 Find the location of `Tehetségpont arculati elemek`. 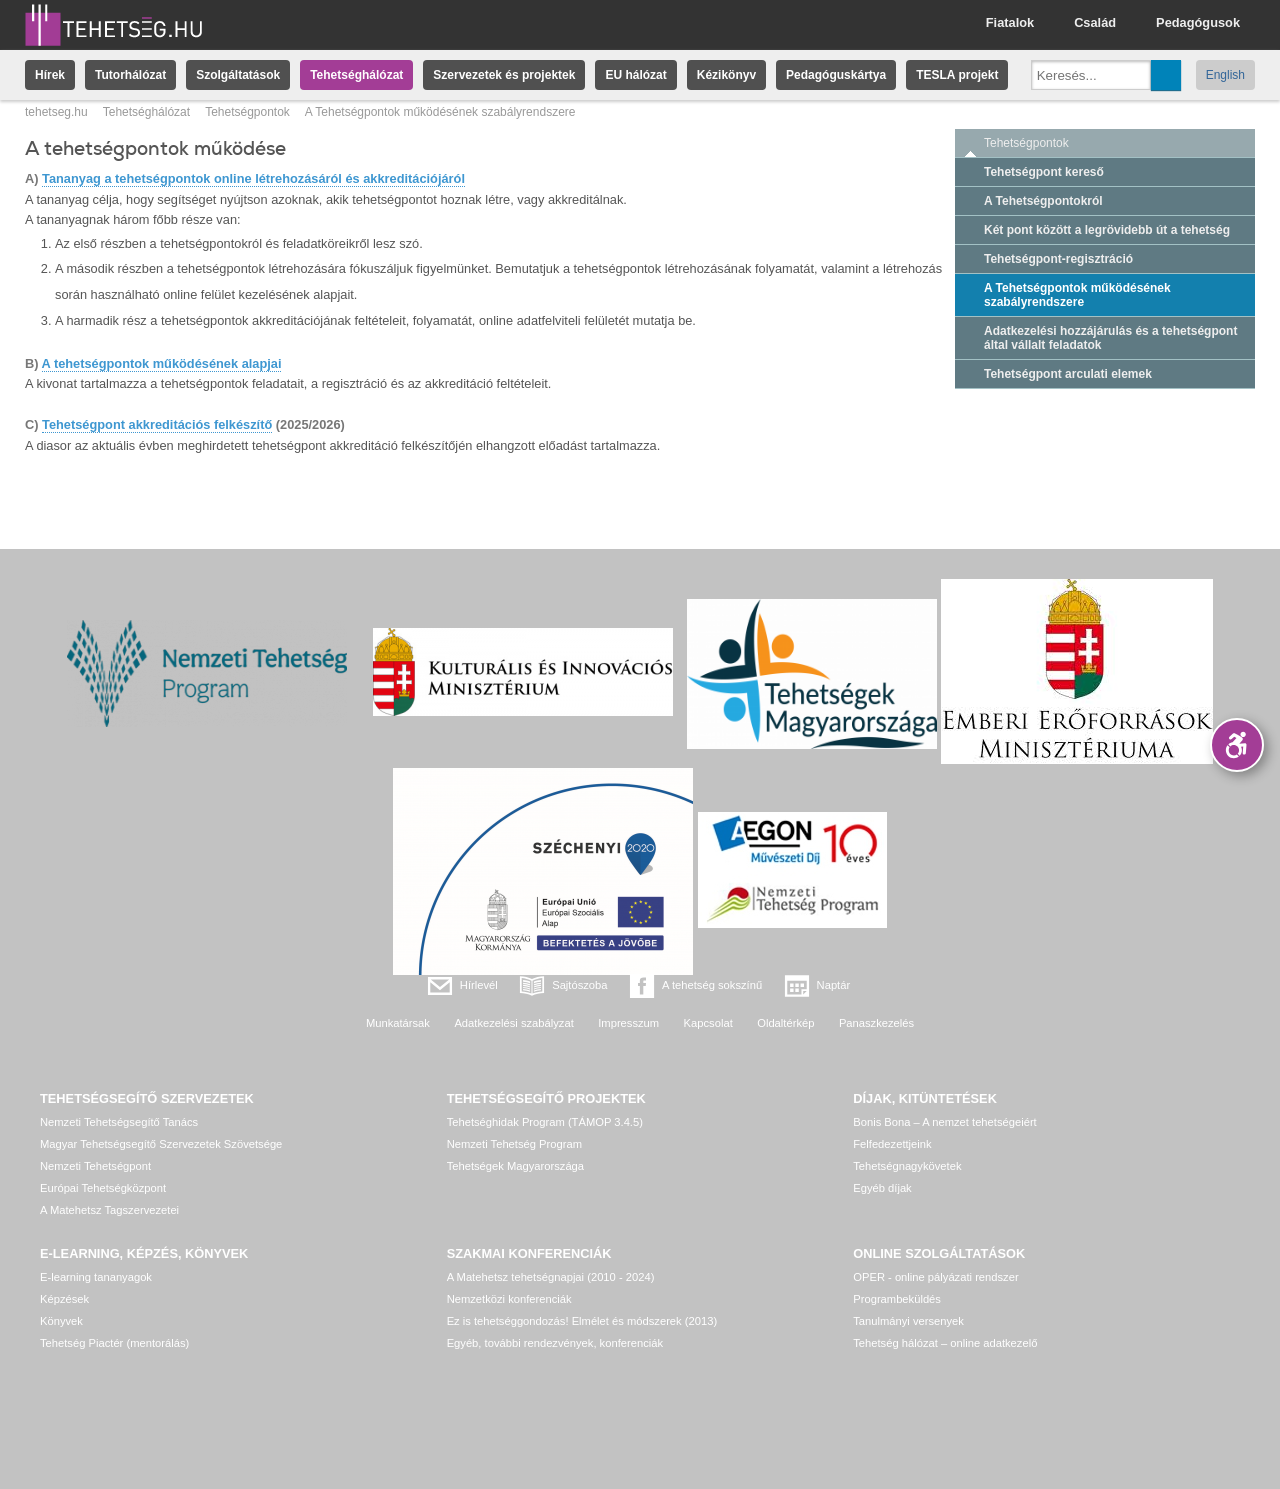

Tehetségpont arculati elemek is located at coordinates (1068, 374).